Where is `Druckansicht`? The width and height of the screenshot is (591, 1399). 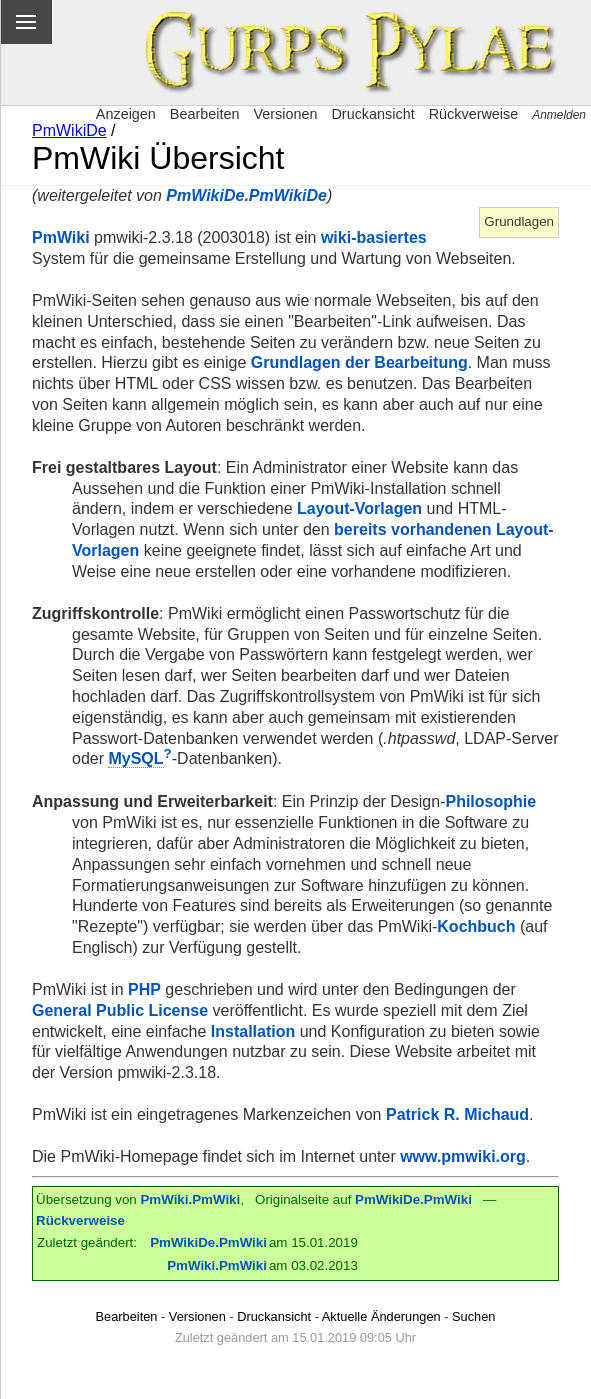
Druckansicht is located at coordinates (372, 114).